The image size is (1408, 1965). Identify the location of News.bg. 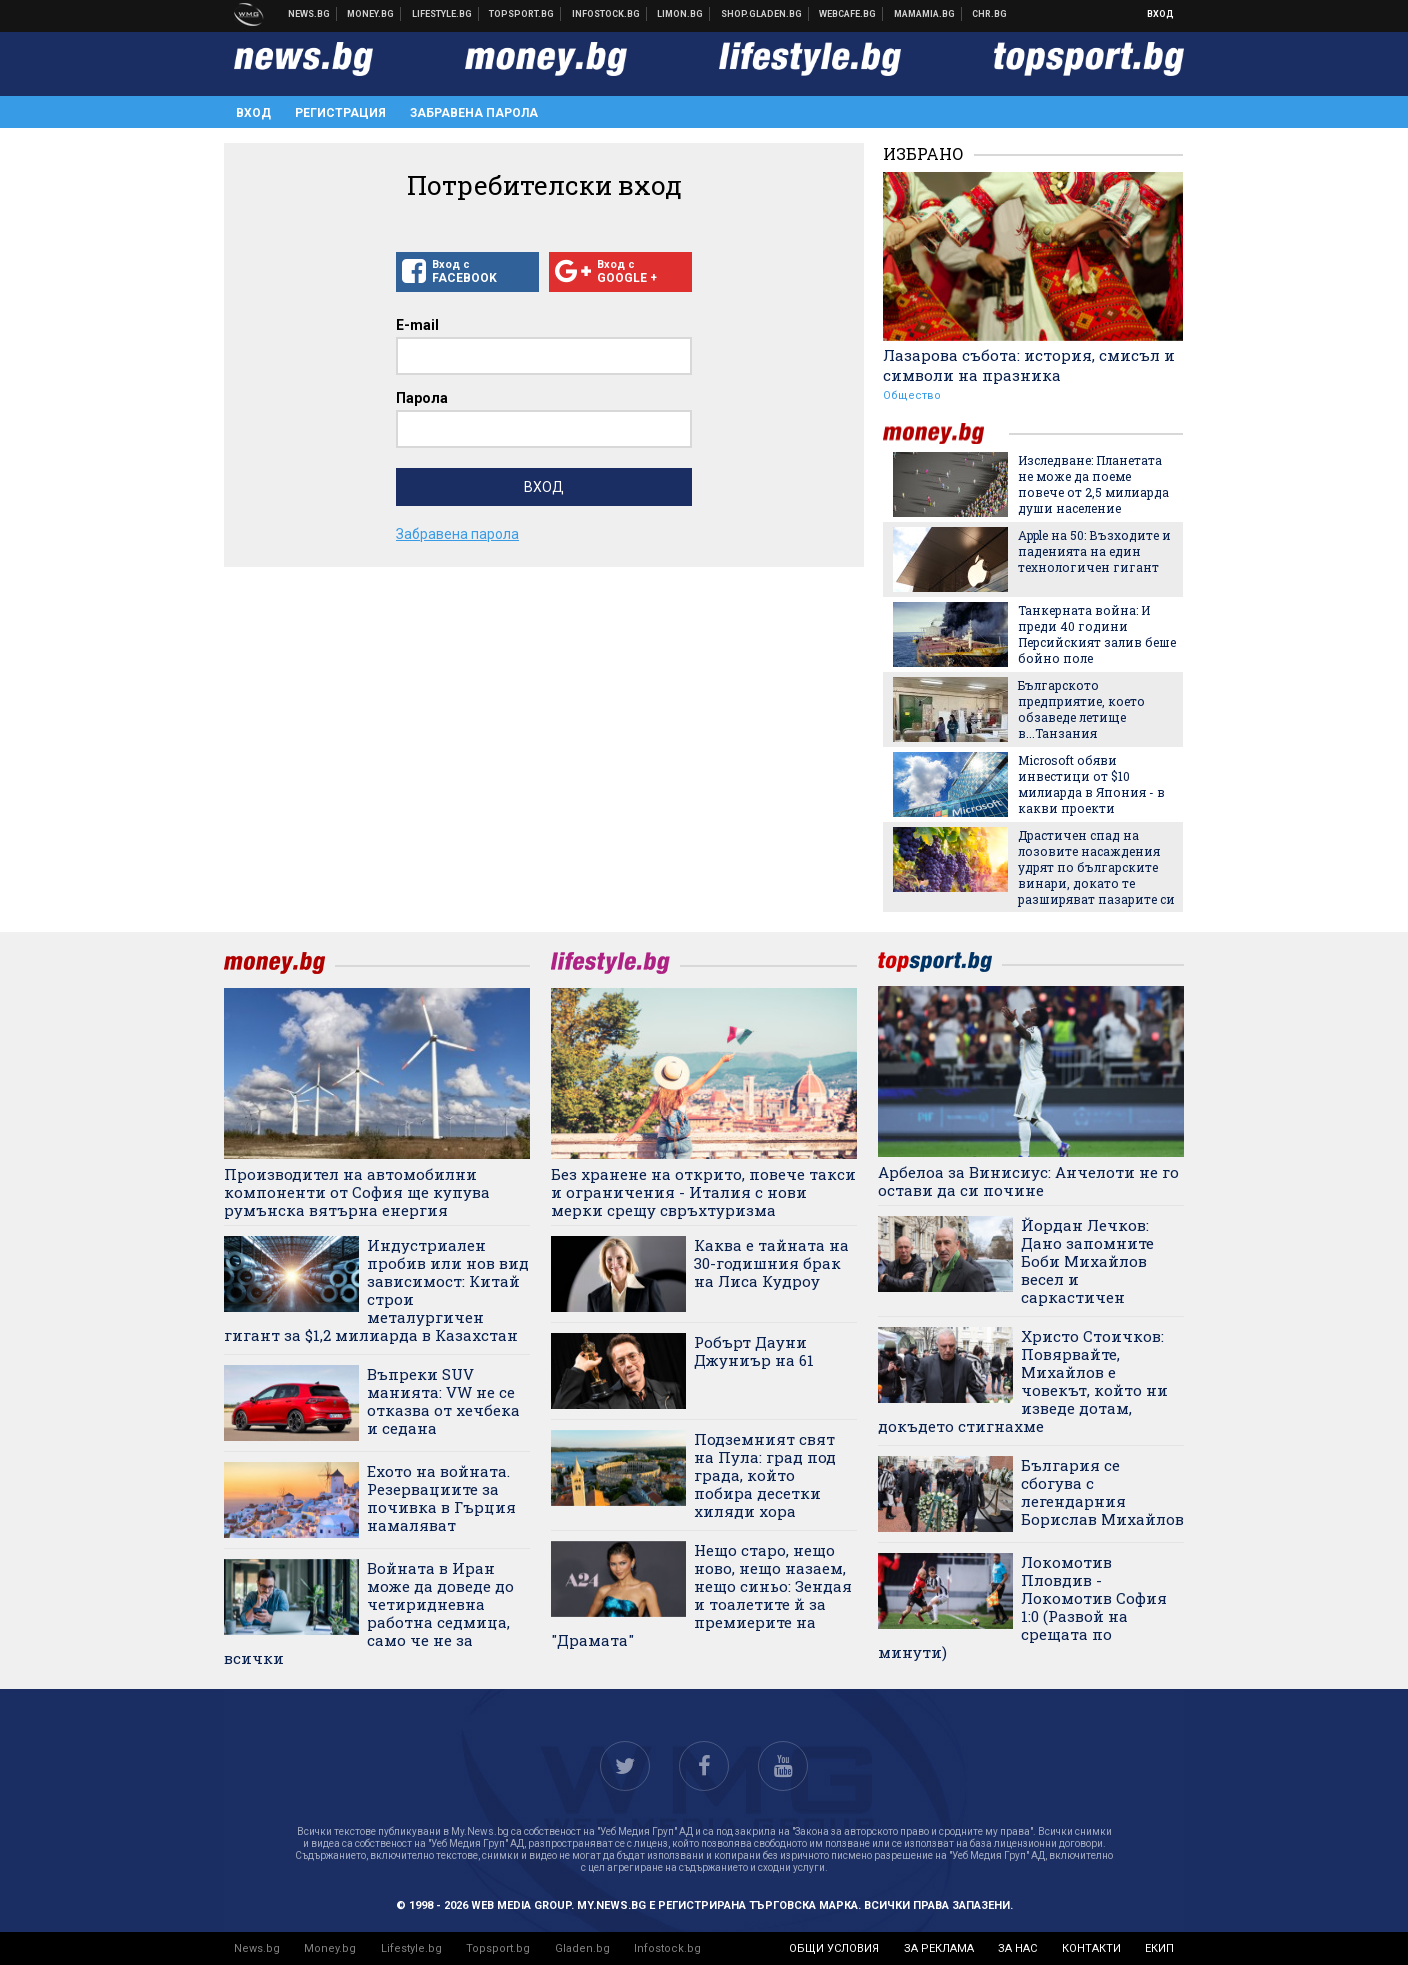
(257, 1948).